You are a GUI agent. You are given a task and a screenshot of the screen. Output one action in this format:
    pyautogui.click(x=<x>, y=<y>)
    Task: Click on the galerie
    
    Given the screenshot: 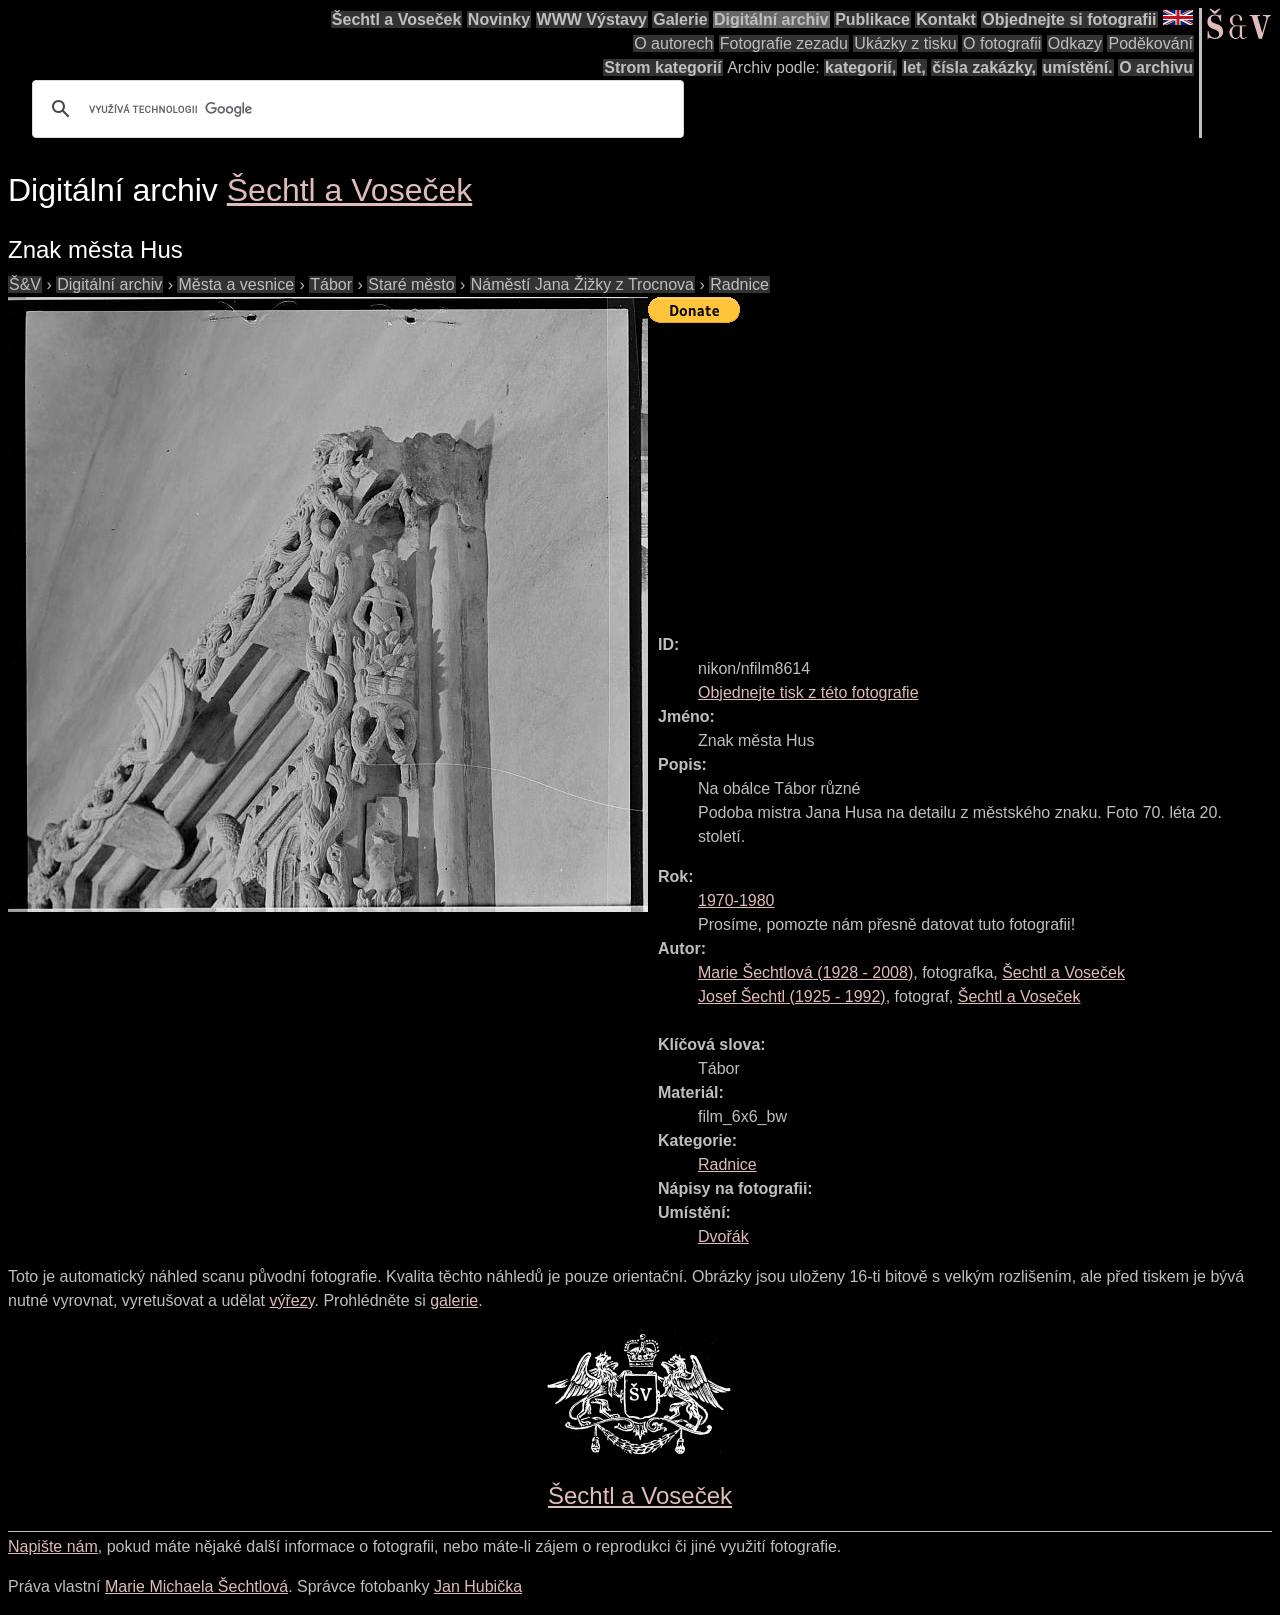 What is the action you would take?
    pyautogui.click(x=454, y=1300)
    